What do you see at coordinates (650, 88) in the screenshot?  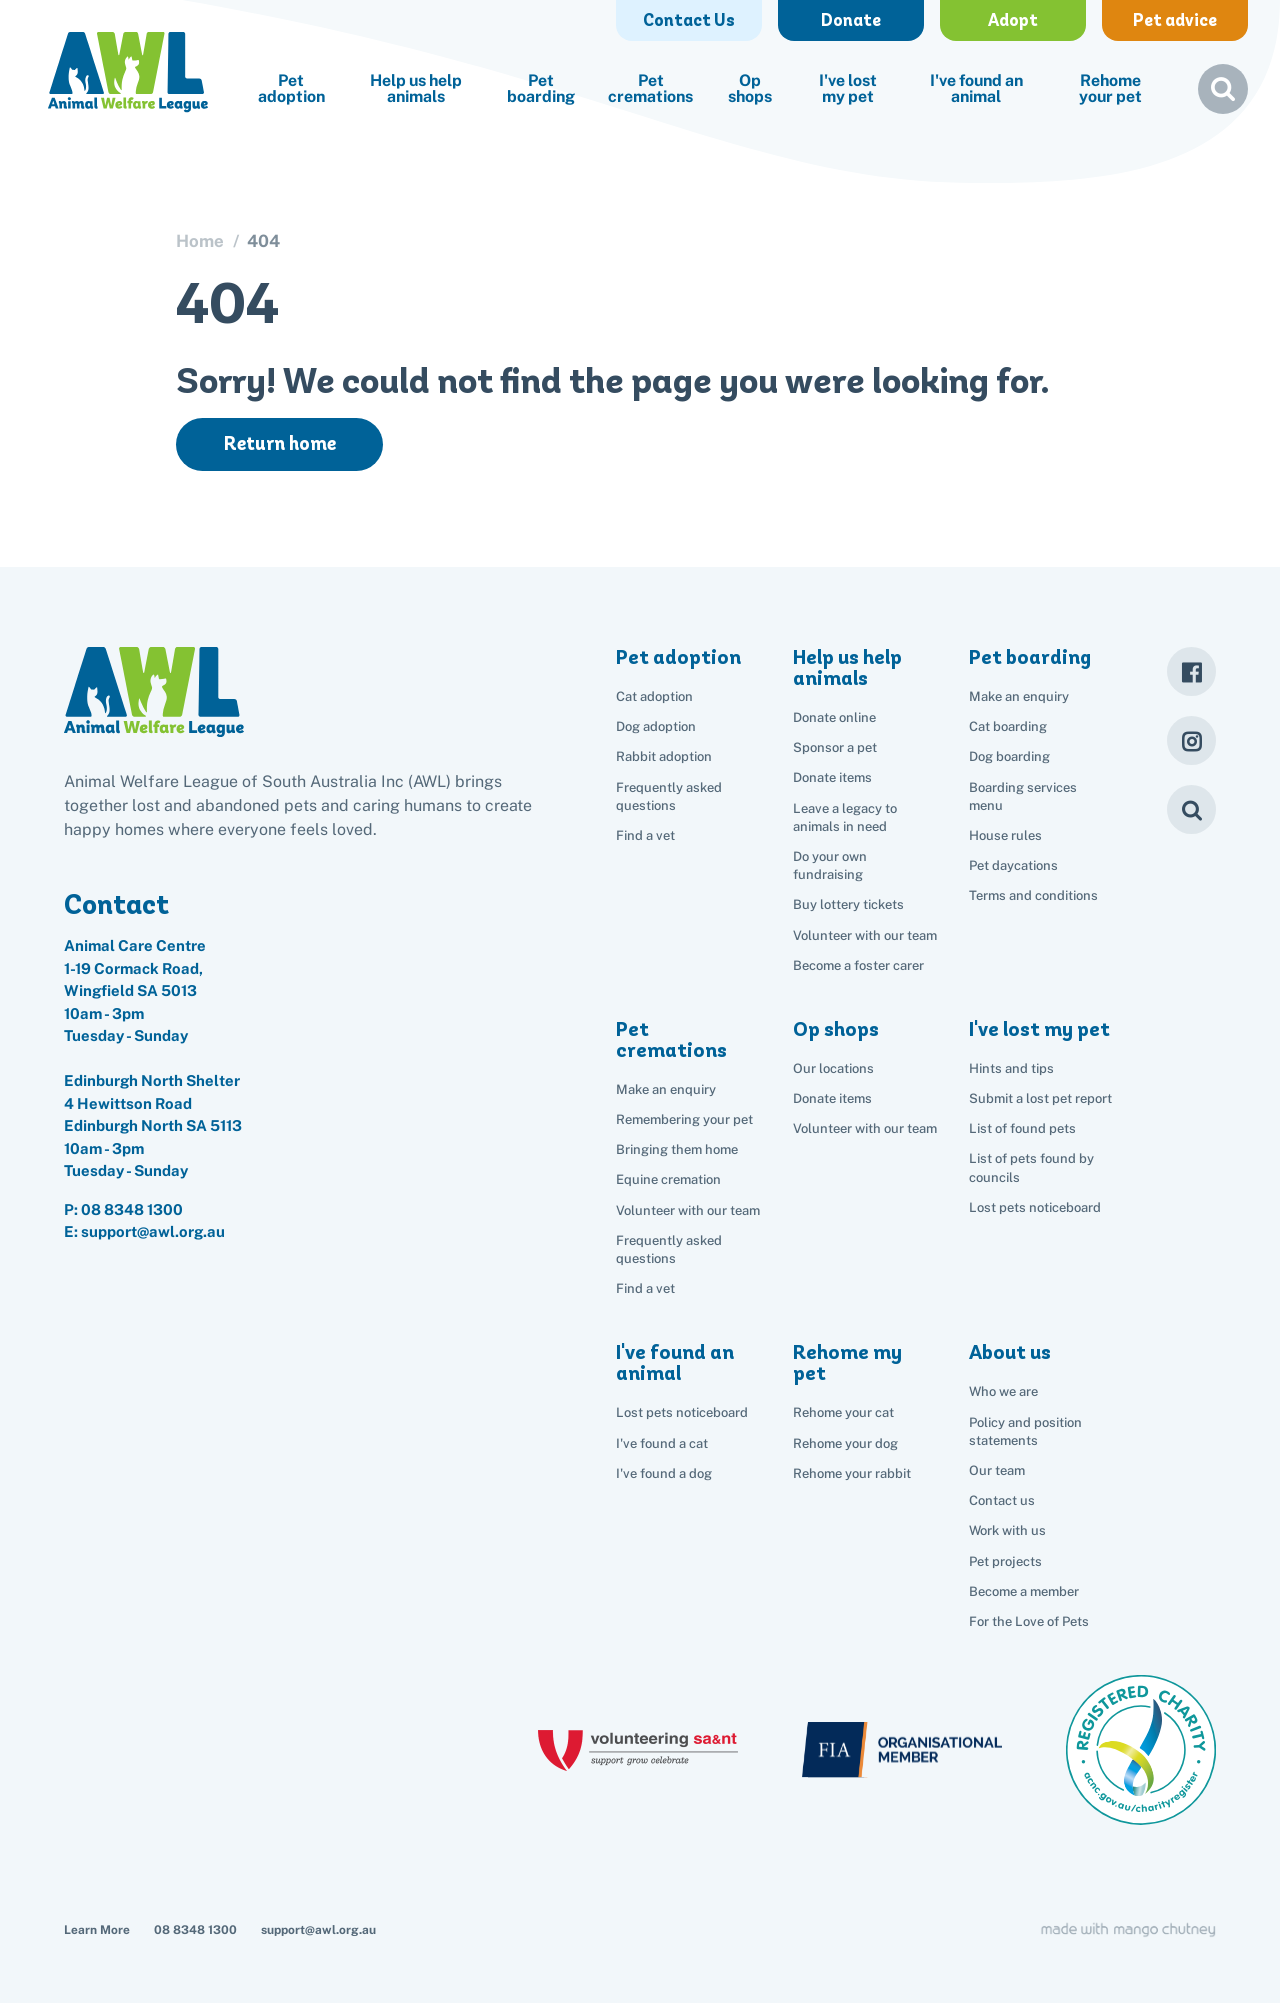 I see `Pet cremations` at bounding box center [650, 88].